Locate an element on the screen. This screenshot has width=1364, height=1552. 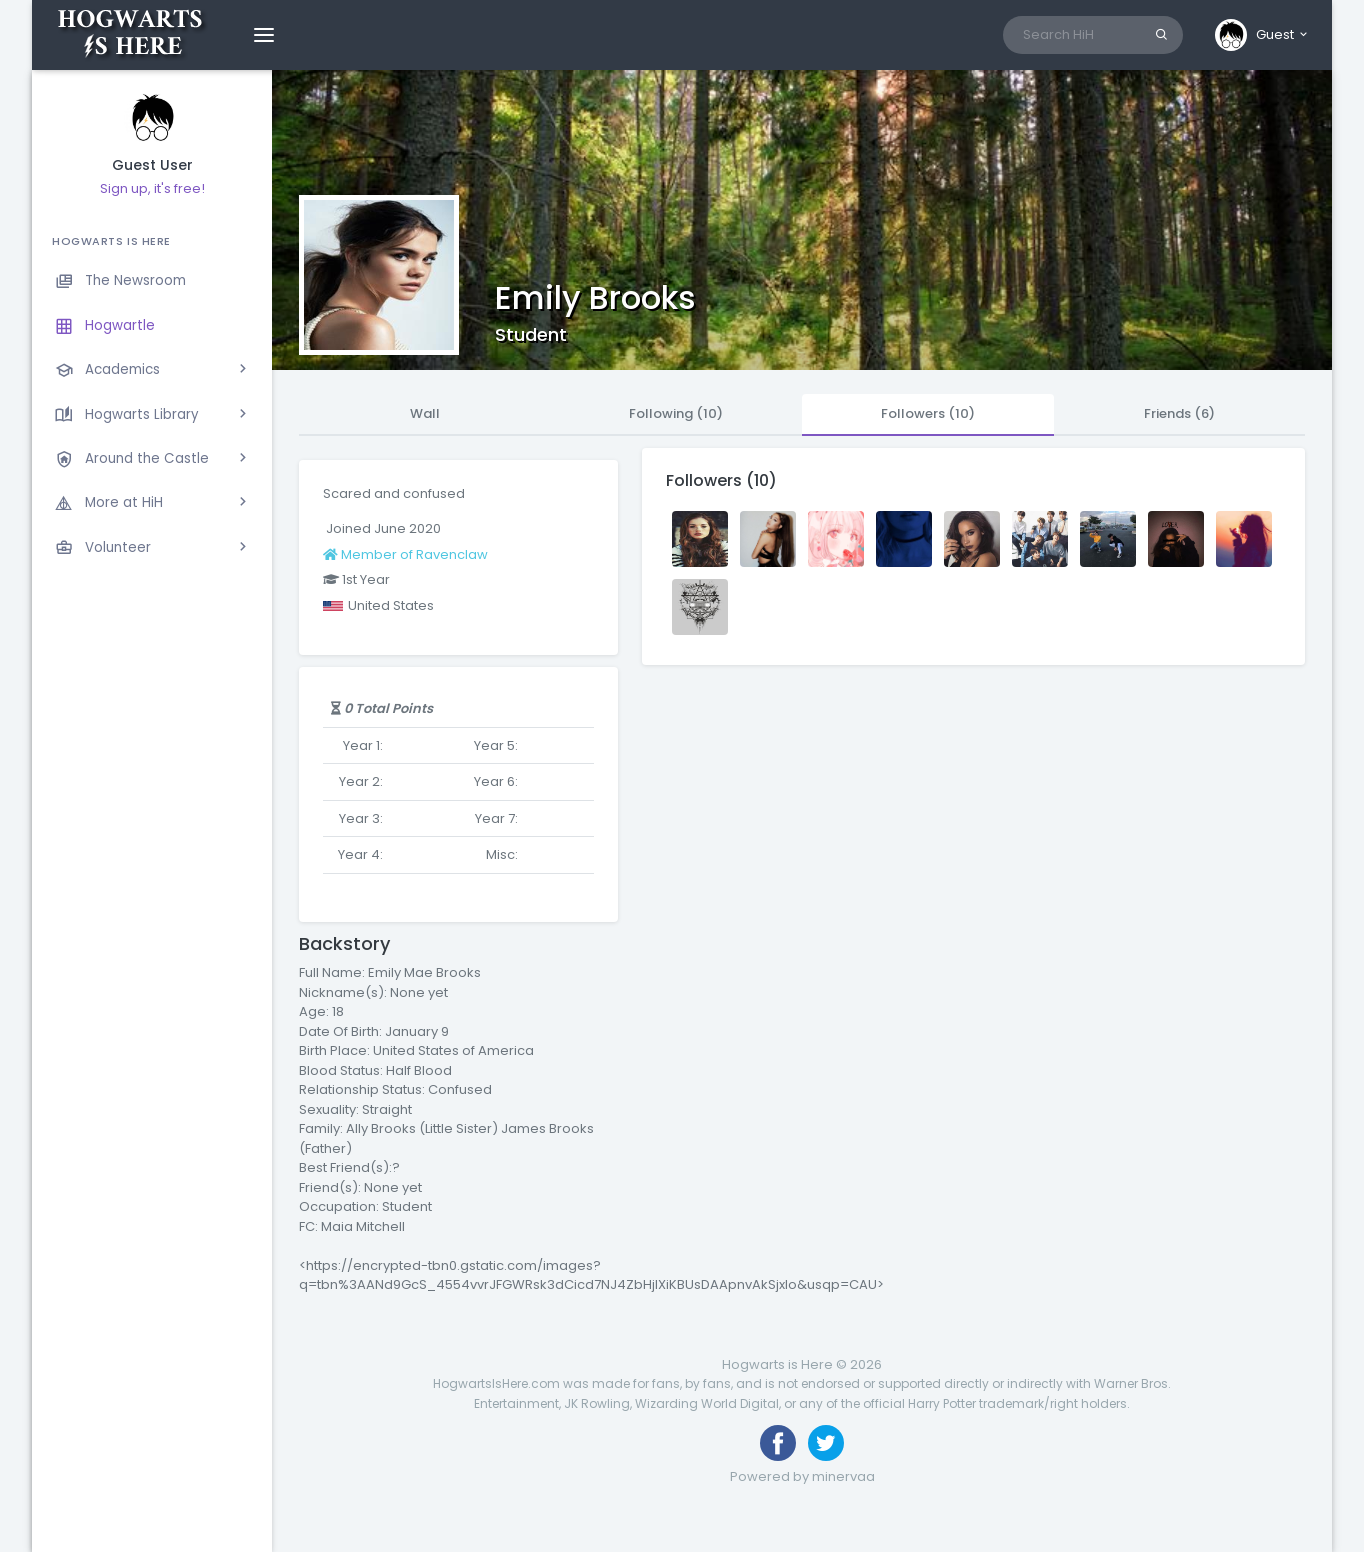
Following is located at coordinates (676, 413).